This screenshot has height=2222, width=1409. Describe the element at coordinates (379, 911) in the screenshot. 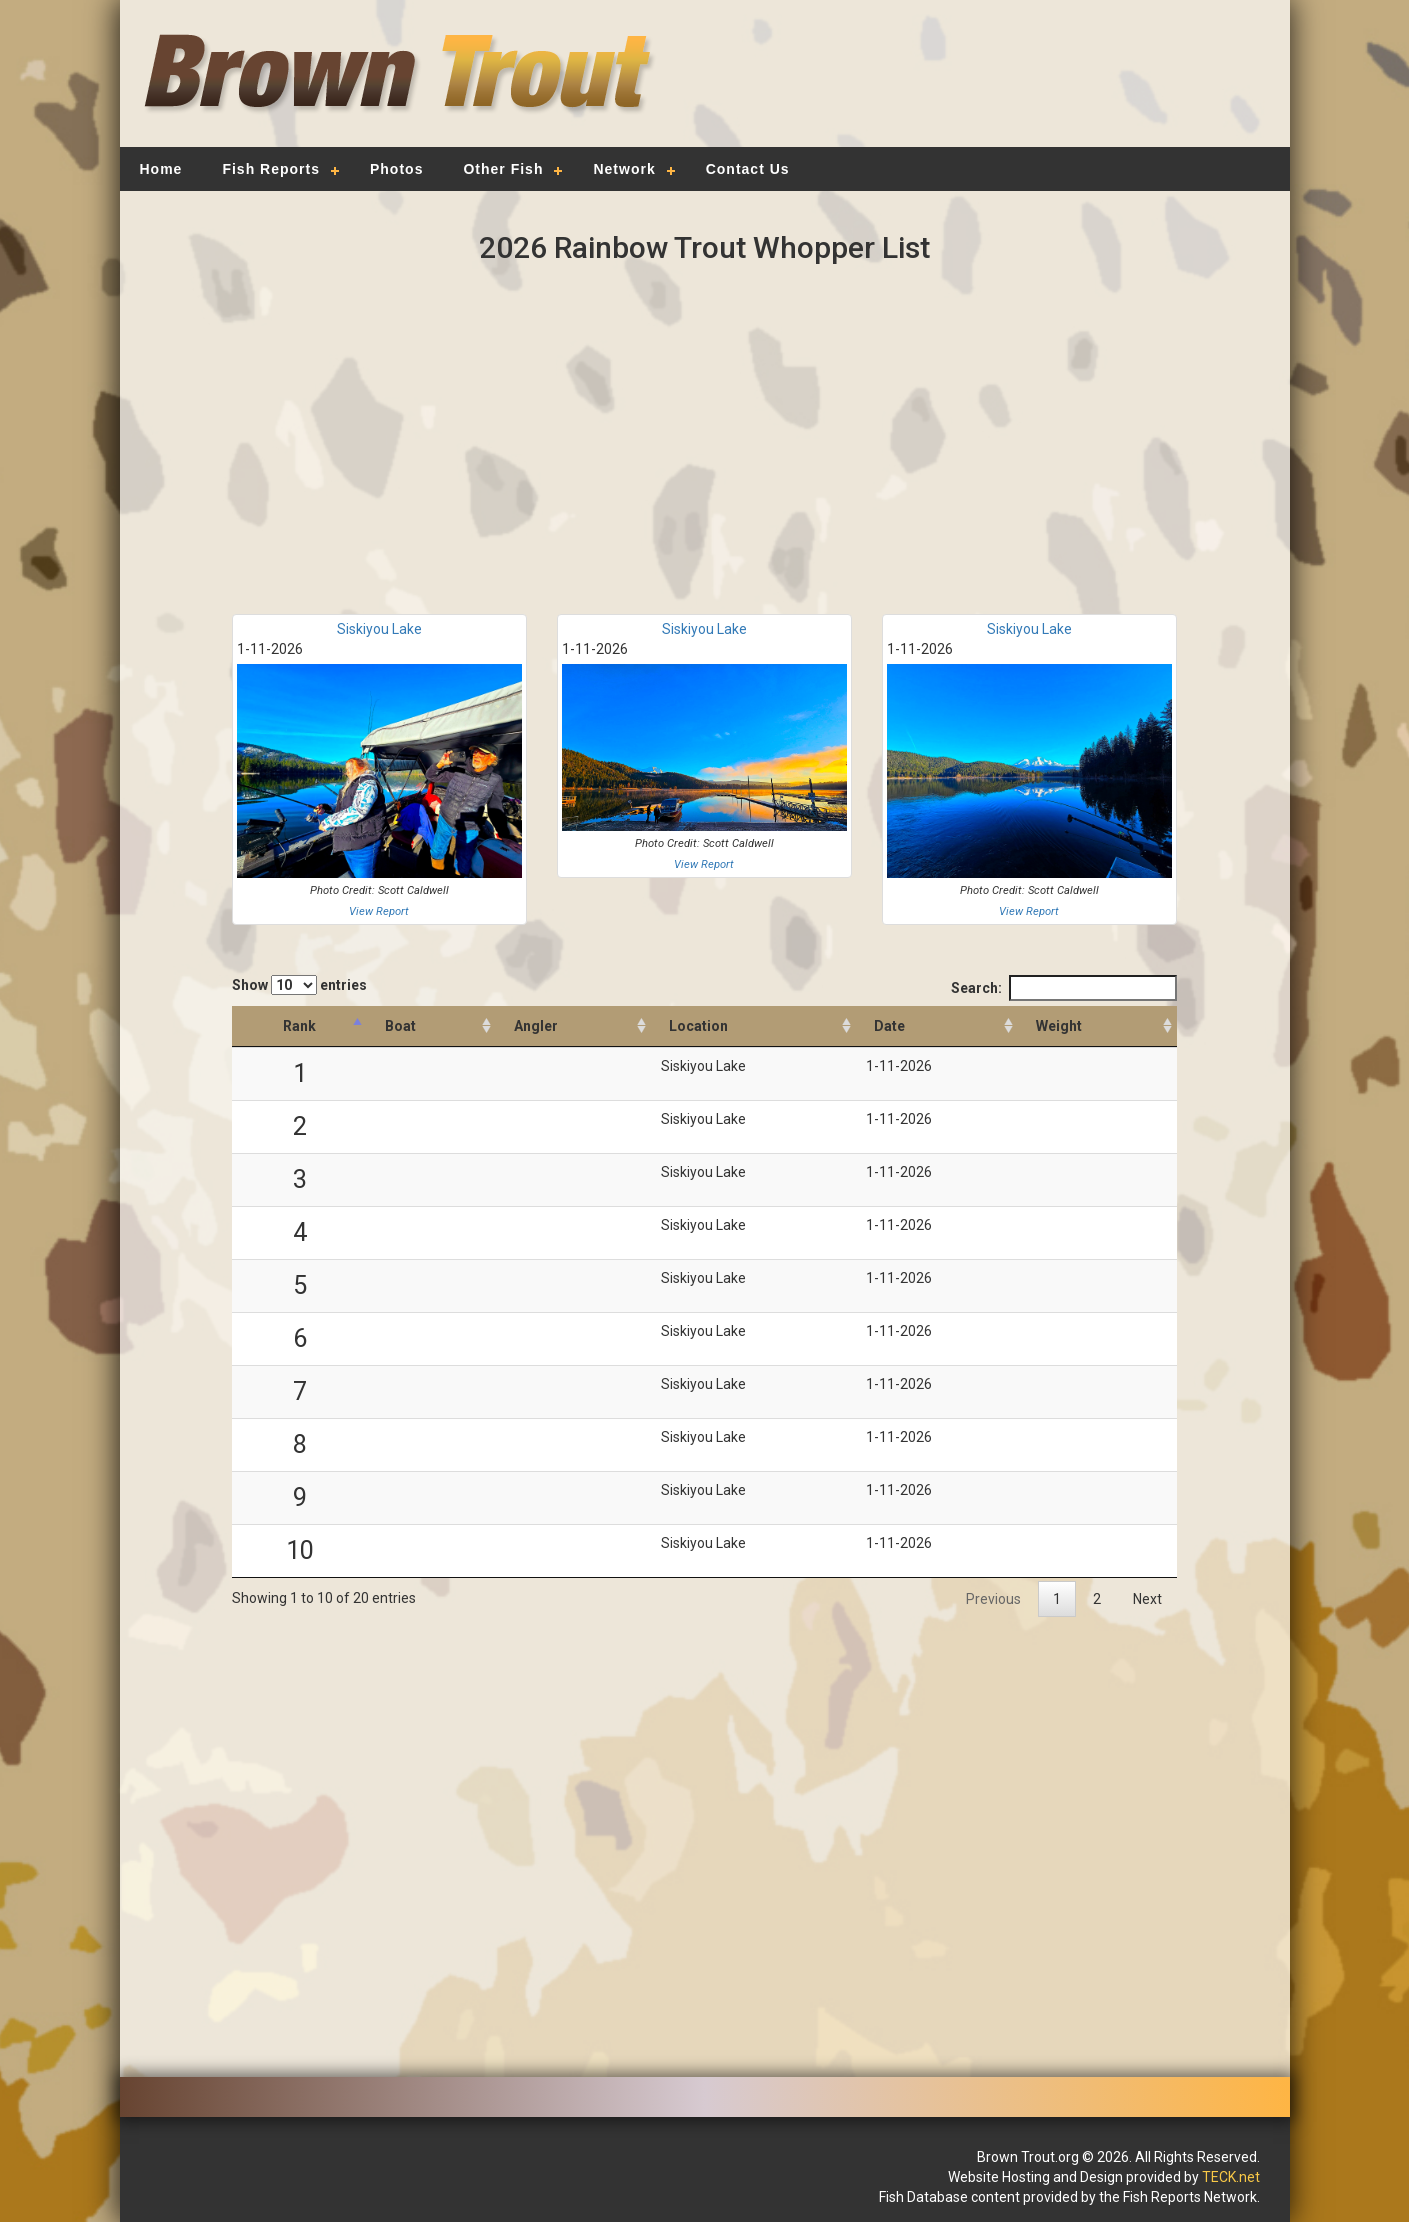

I see `View Report` at that location.